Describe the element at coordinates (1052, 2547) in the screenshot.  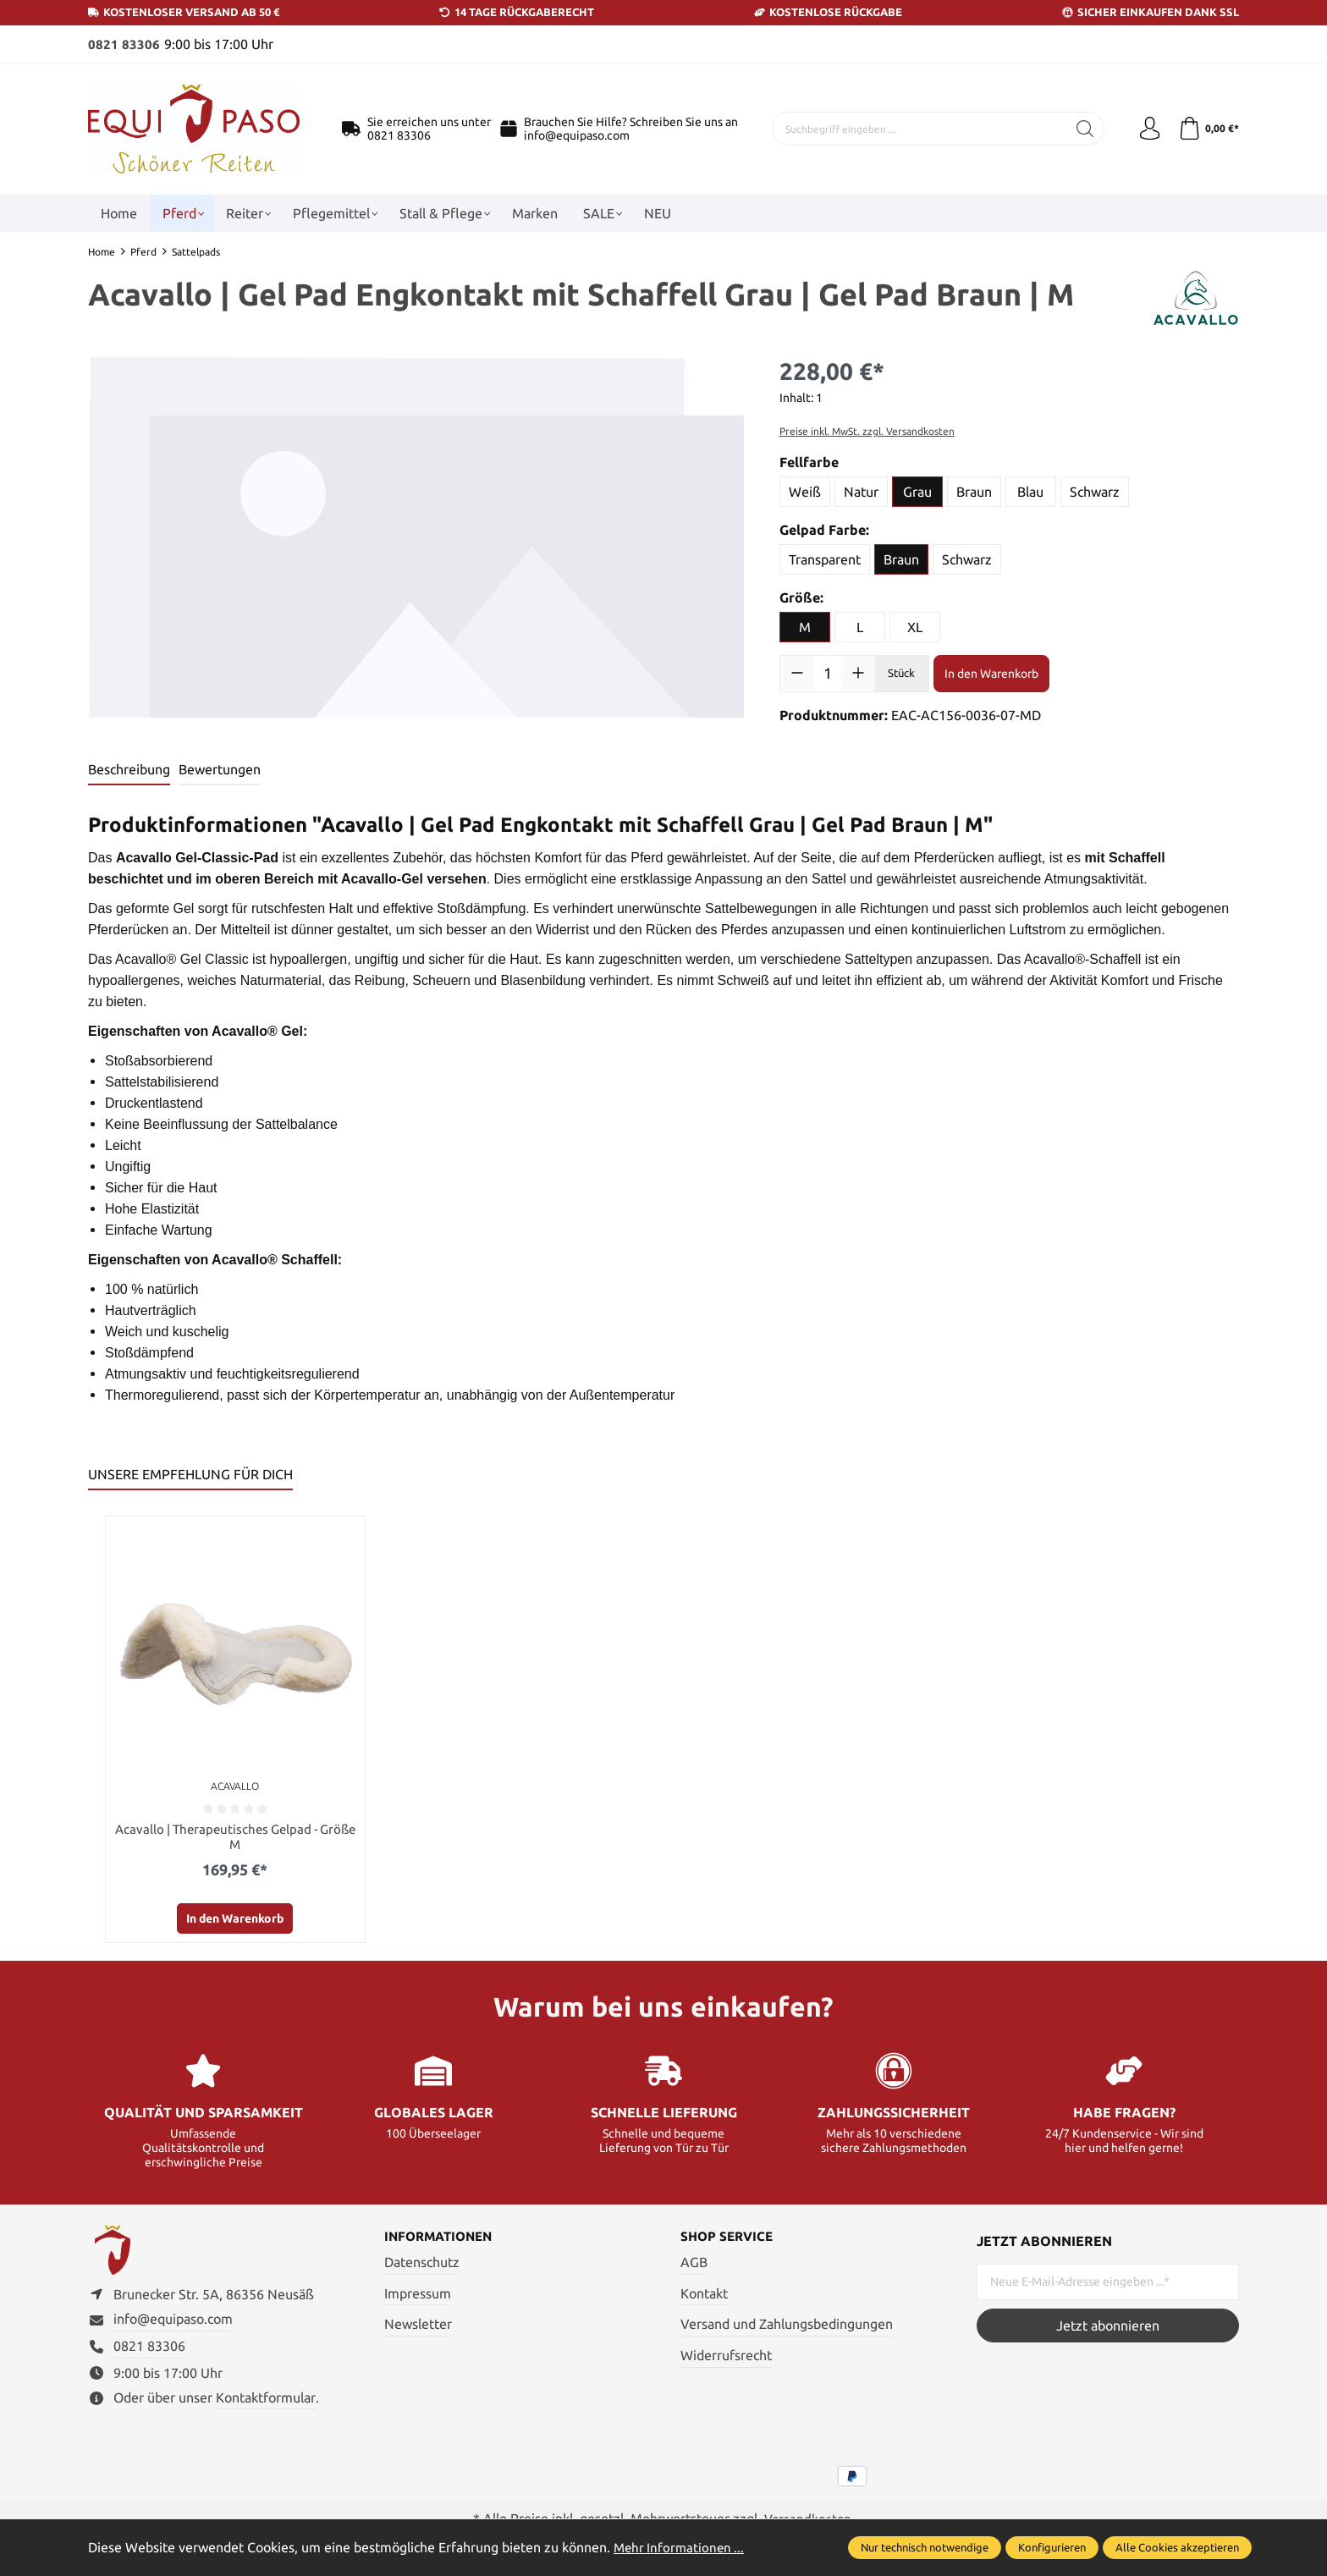
I see `Konfigurieren` at that location.